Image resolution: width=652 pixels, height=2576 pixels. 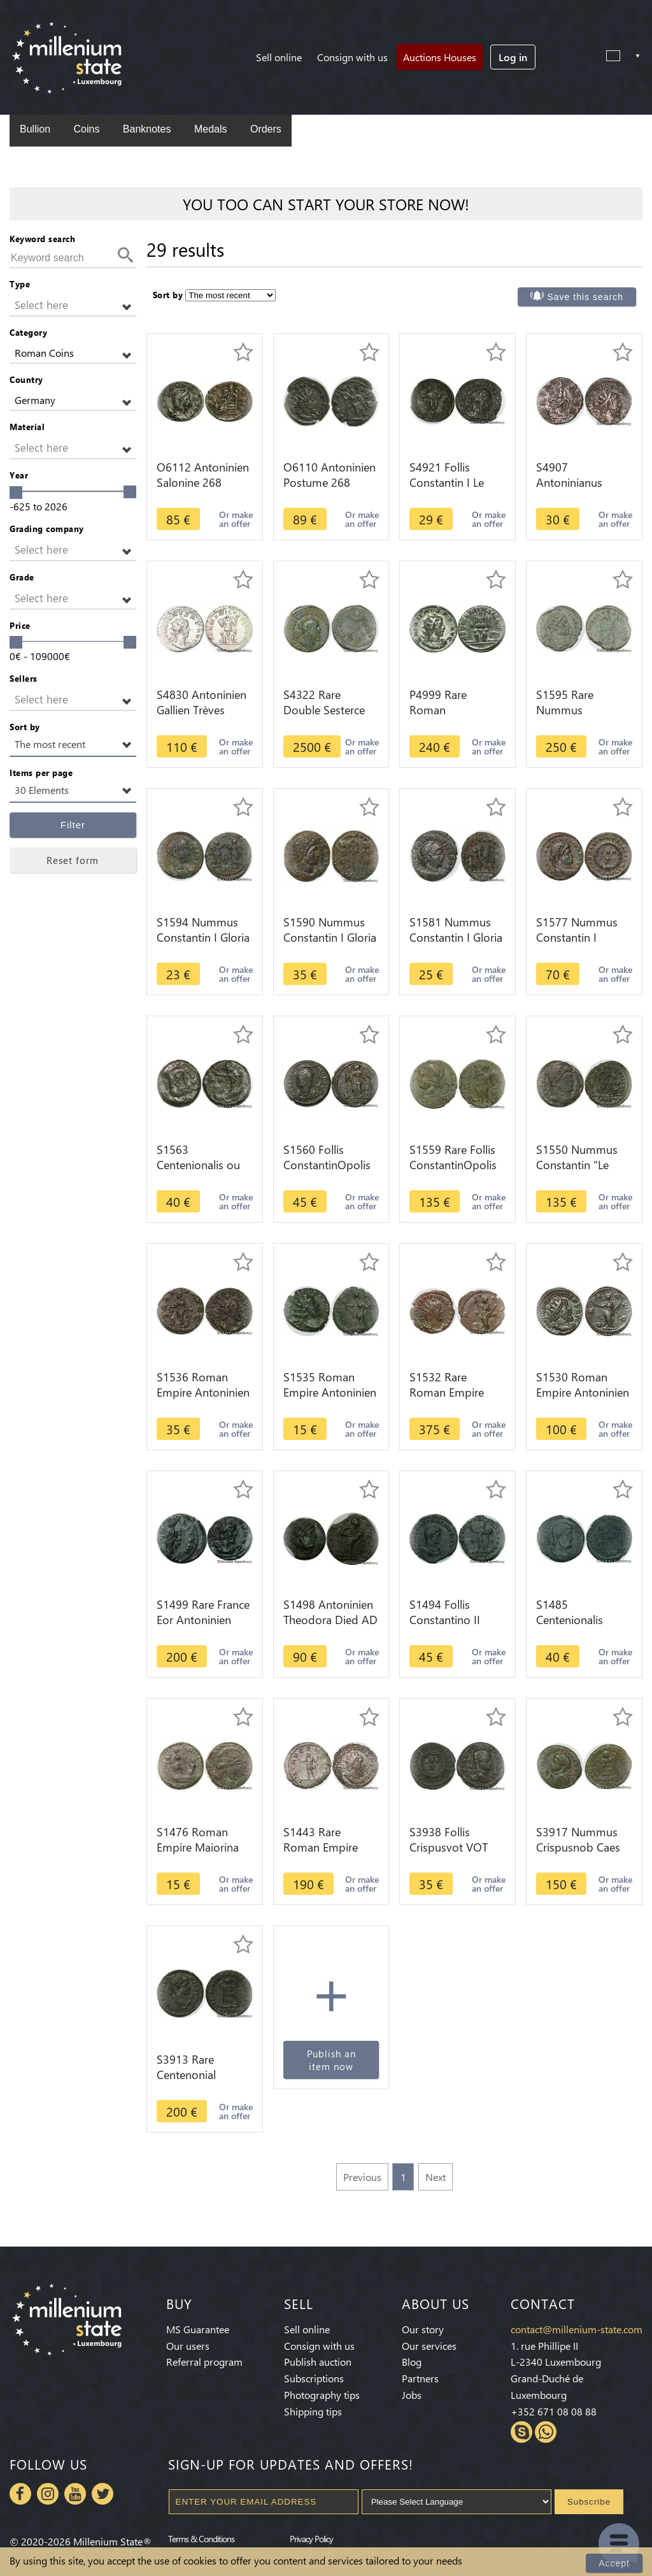 What do you see at coordinates (589, 2502) in the screenshot?
I see `Subscribe` at bounding box center [589, 2502].